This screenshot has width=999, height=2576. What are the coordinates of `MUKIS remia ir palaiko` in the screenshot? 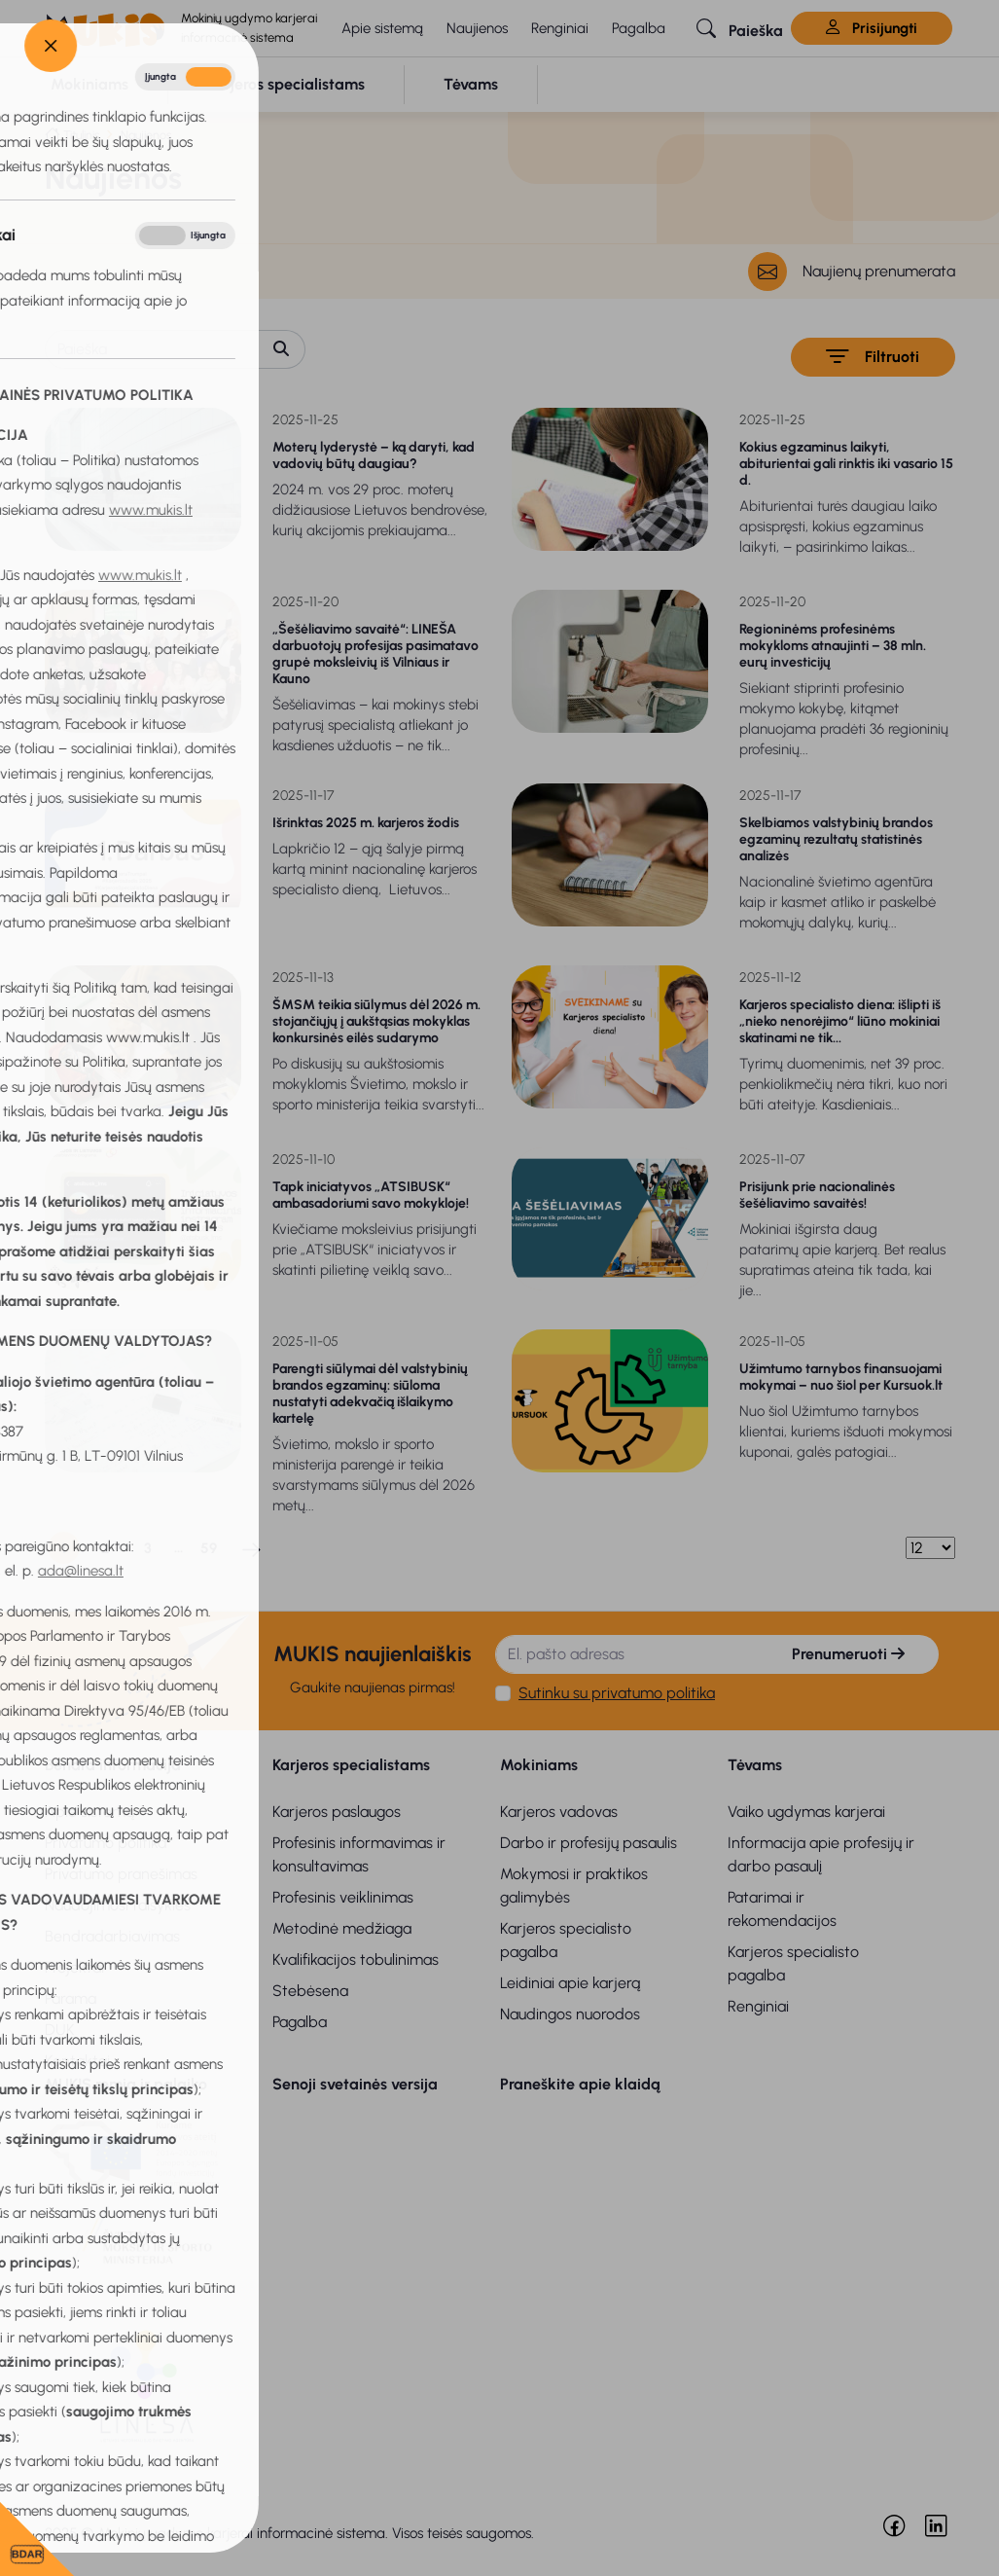 It's located at (126, 2084).